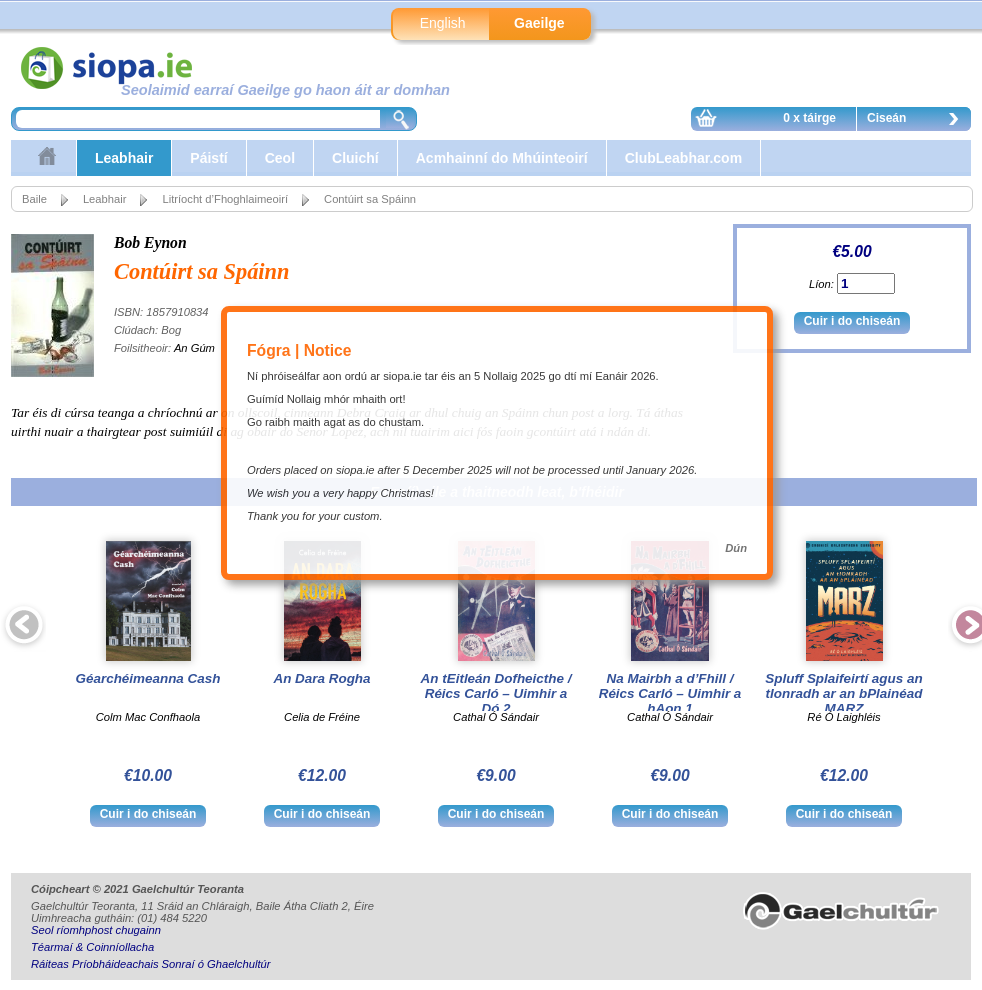 Image resolution: width=982 pixels, height=990 pixels. What do you see at coordinates (96, 930) in the screenshot?
I see `Seol ríomhphost chugainn` at bounding box center [96, 930].